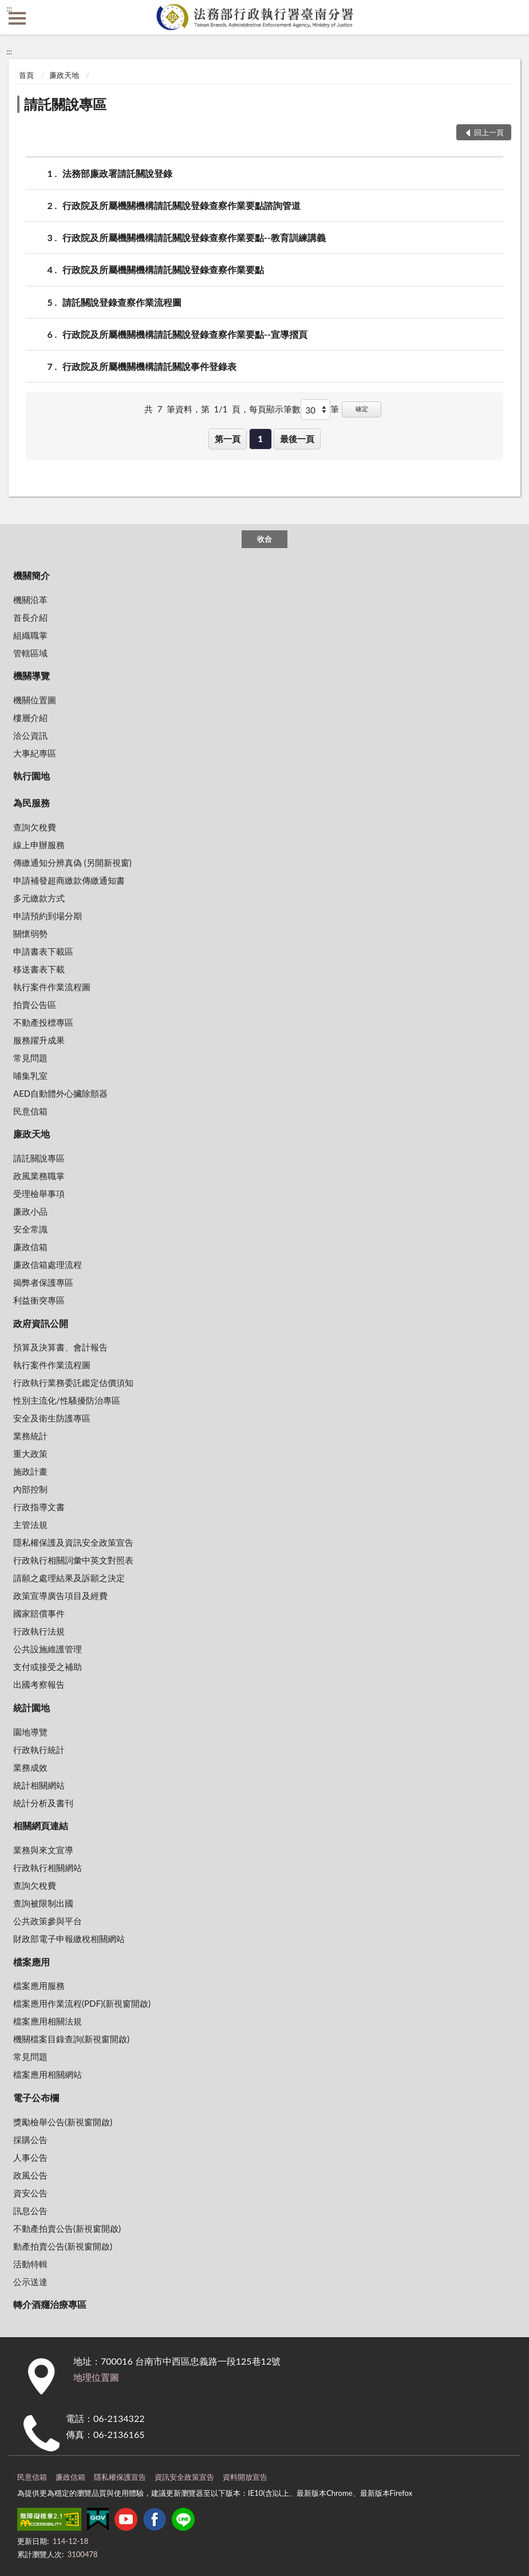 The image size is (529, 2576). Describe the element at coordinates (120, 2477) in the screenshot. I see `隱私權保護宣告` at that location.